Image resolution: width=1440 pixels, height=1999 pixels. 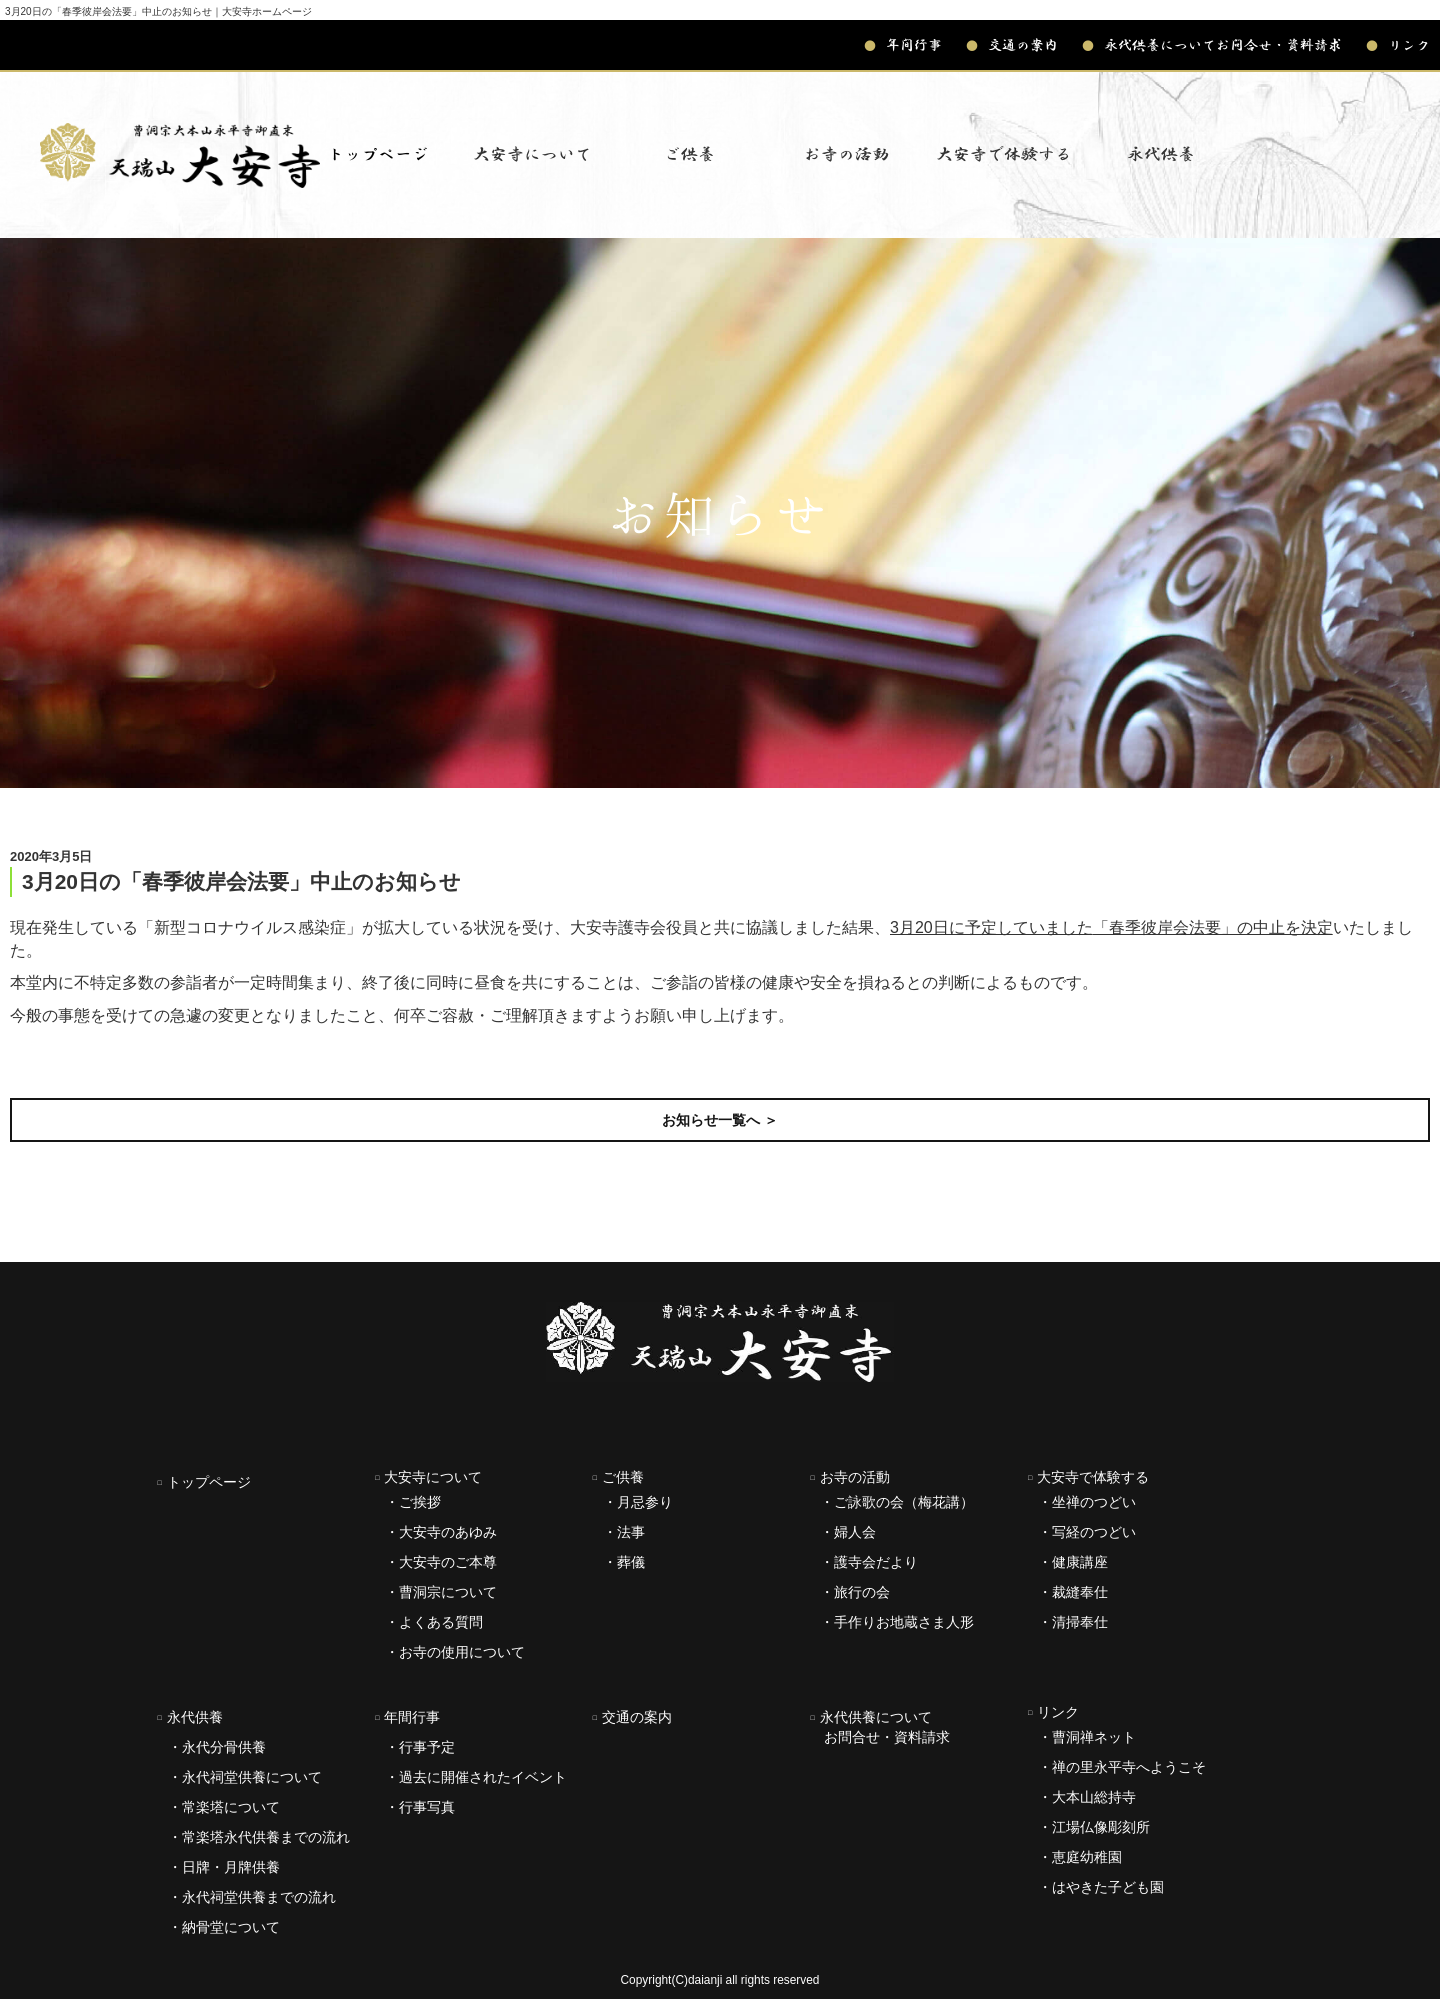 What do you see at coordinates (1087, 1502) in the screenshot?
I see `・坐禅のつどい` at bounding box center [1087, 1502].